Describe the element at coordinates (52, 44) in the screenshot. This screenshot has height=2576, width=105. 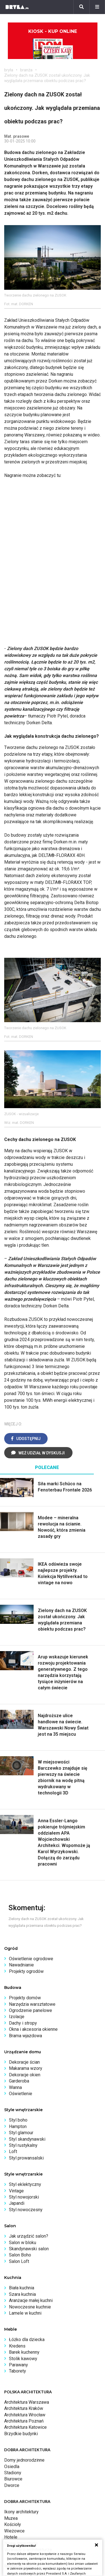
I see `Kiosk - kup online` at that location.